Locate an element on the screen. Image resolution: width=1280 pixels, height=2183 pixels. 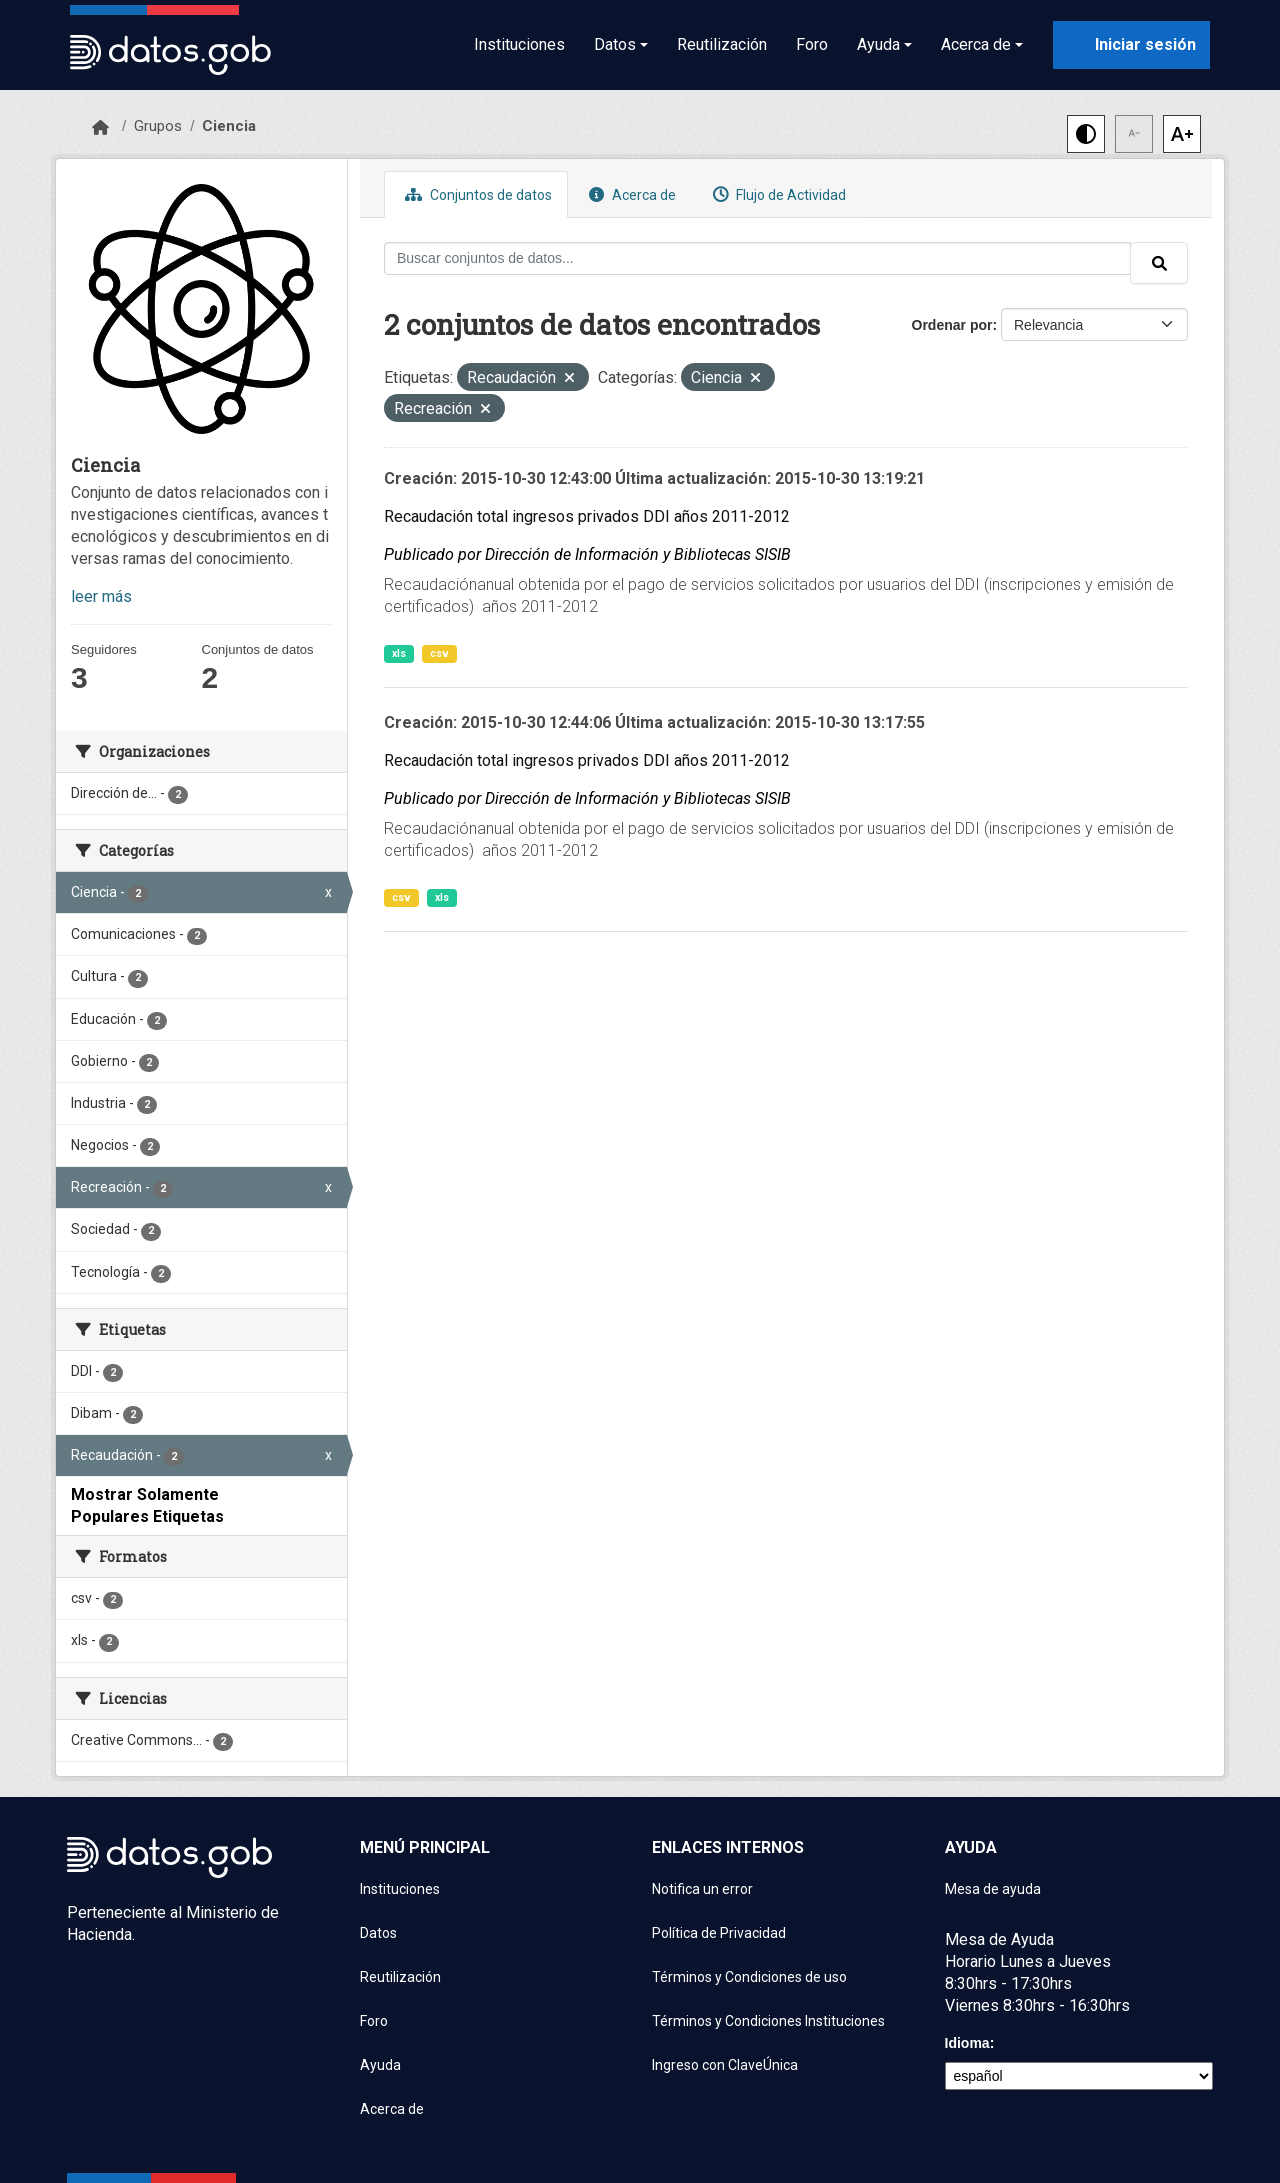
[Buscar conjuntos de datos...] is located at coordinates (757, 258).